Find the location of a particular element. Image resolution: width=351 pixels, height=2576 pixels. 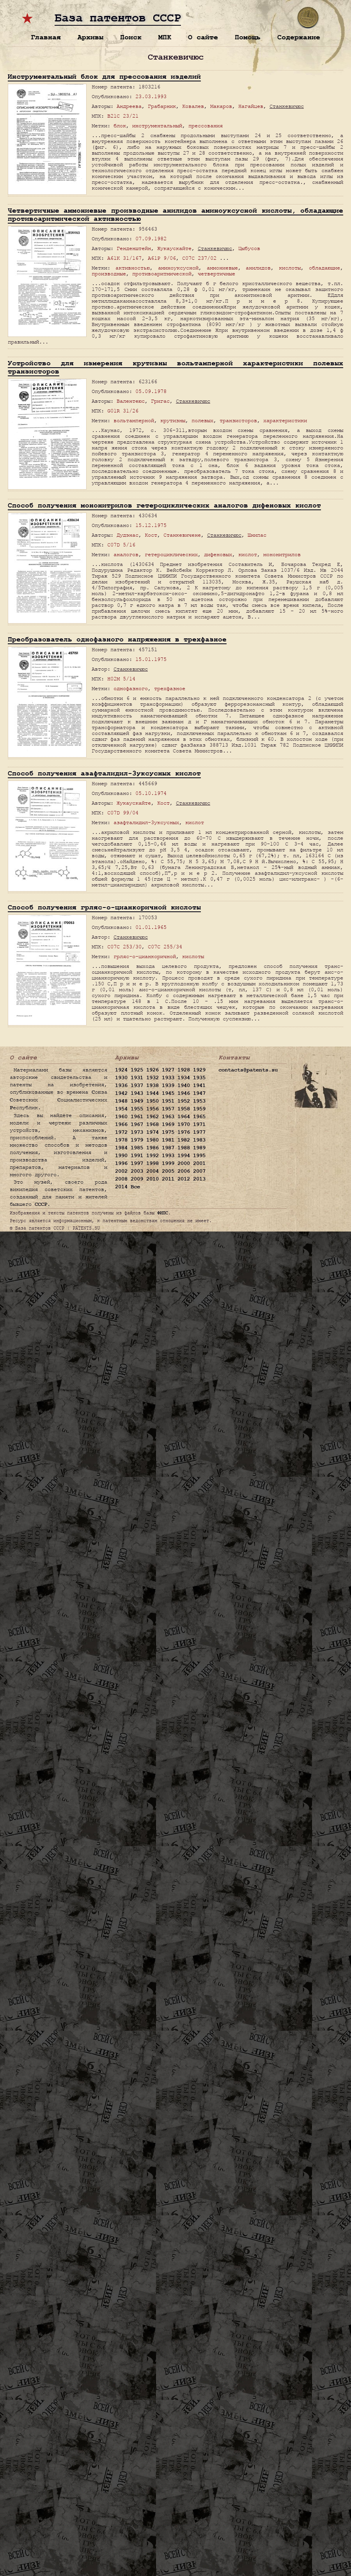

2014 is located at coordinates (121, 1187).